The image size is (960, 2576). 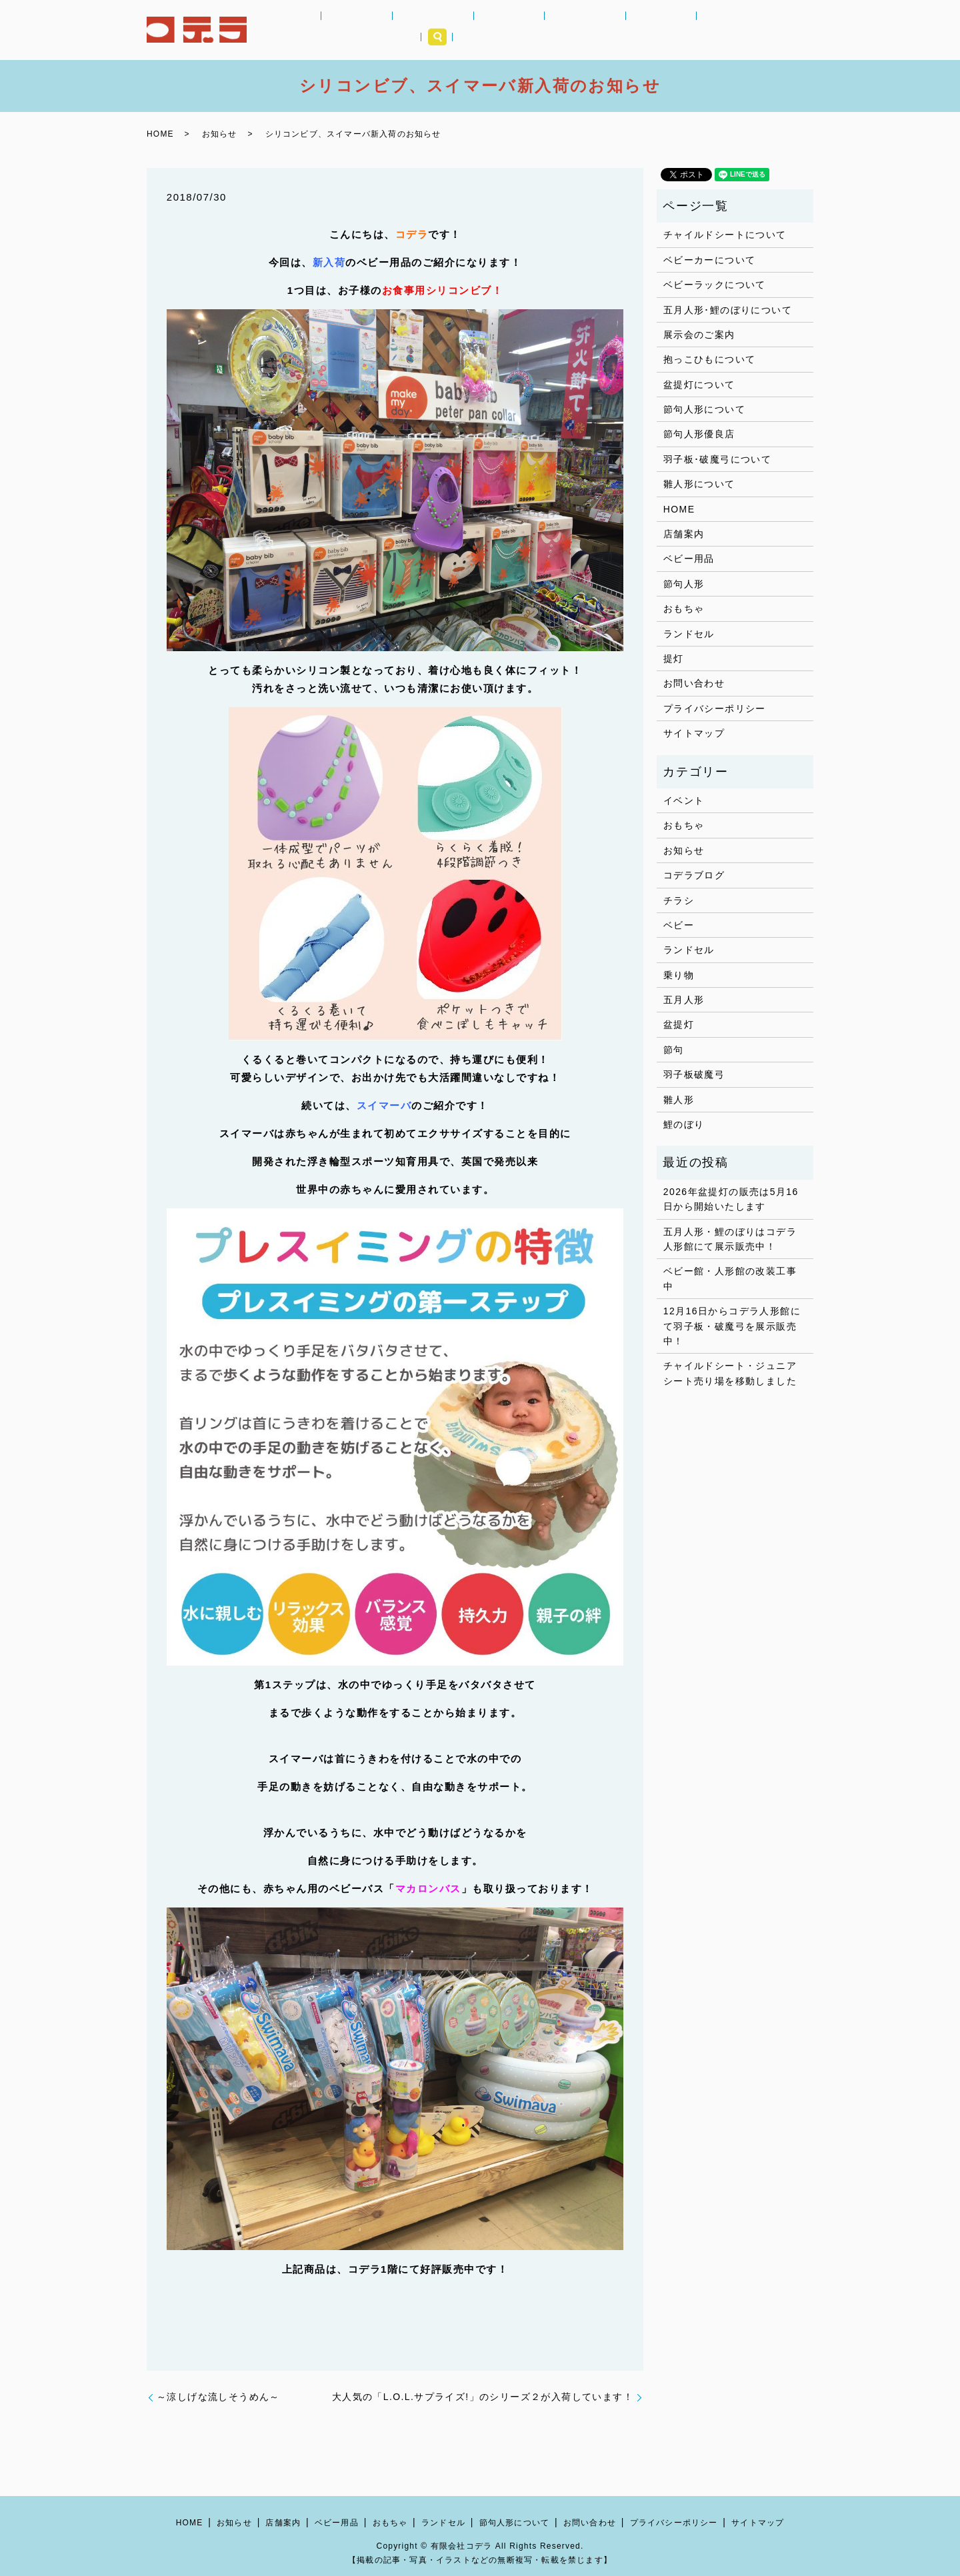 What do you see at coordinates (699, 334) in the screenshot?
I see `展示会のご案内` at bounding box center [699, 334].